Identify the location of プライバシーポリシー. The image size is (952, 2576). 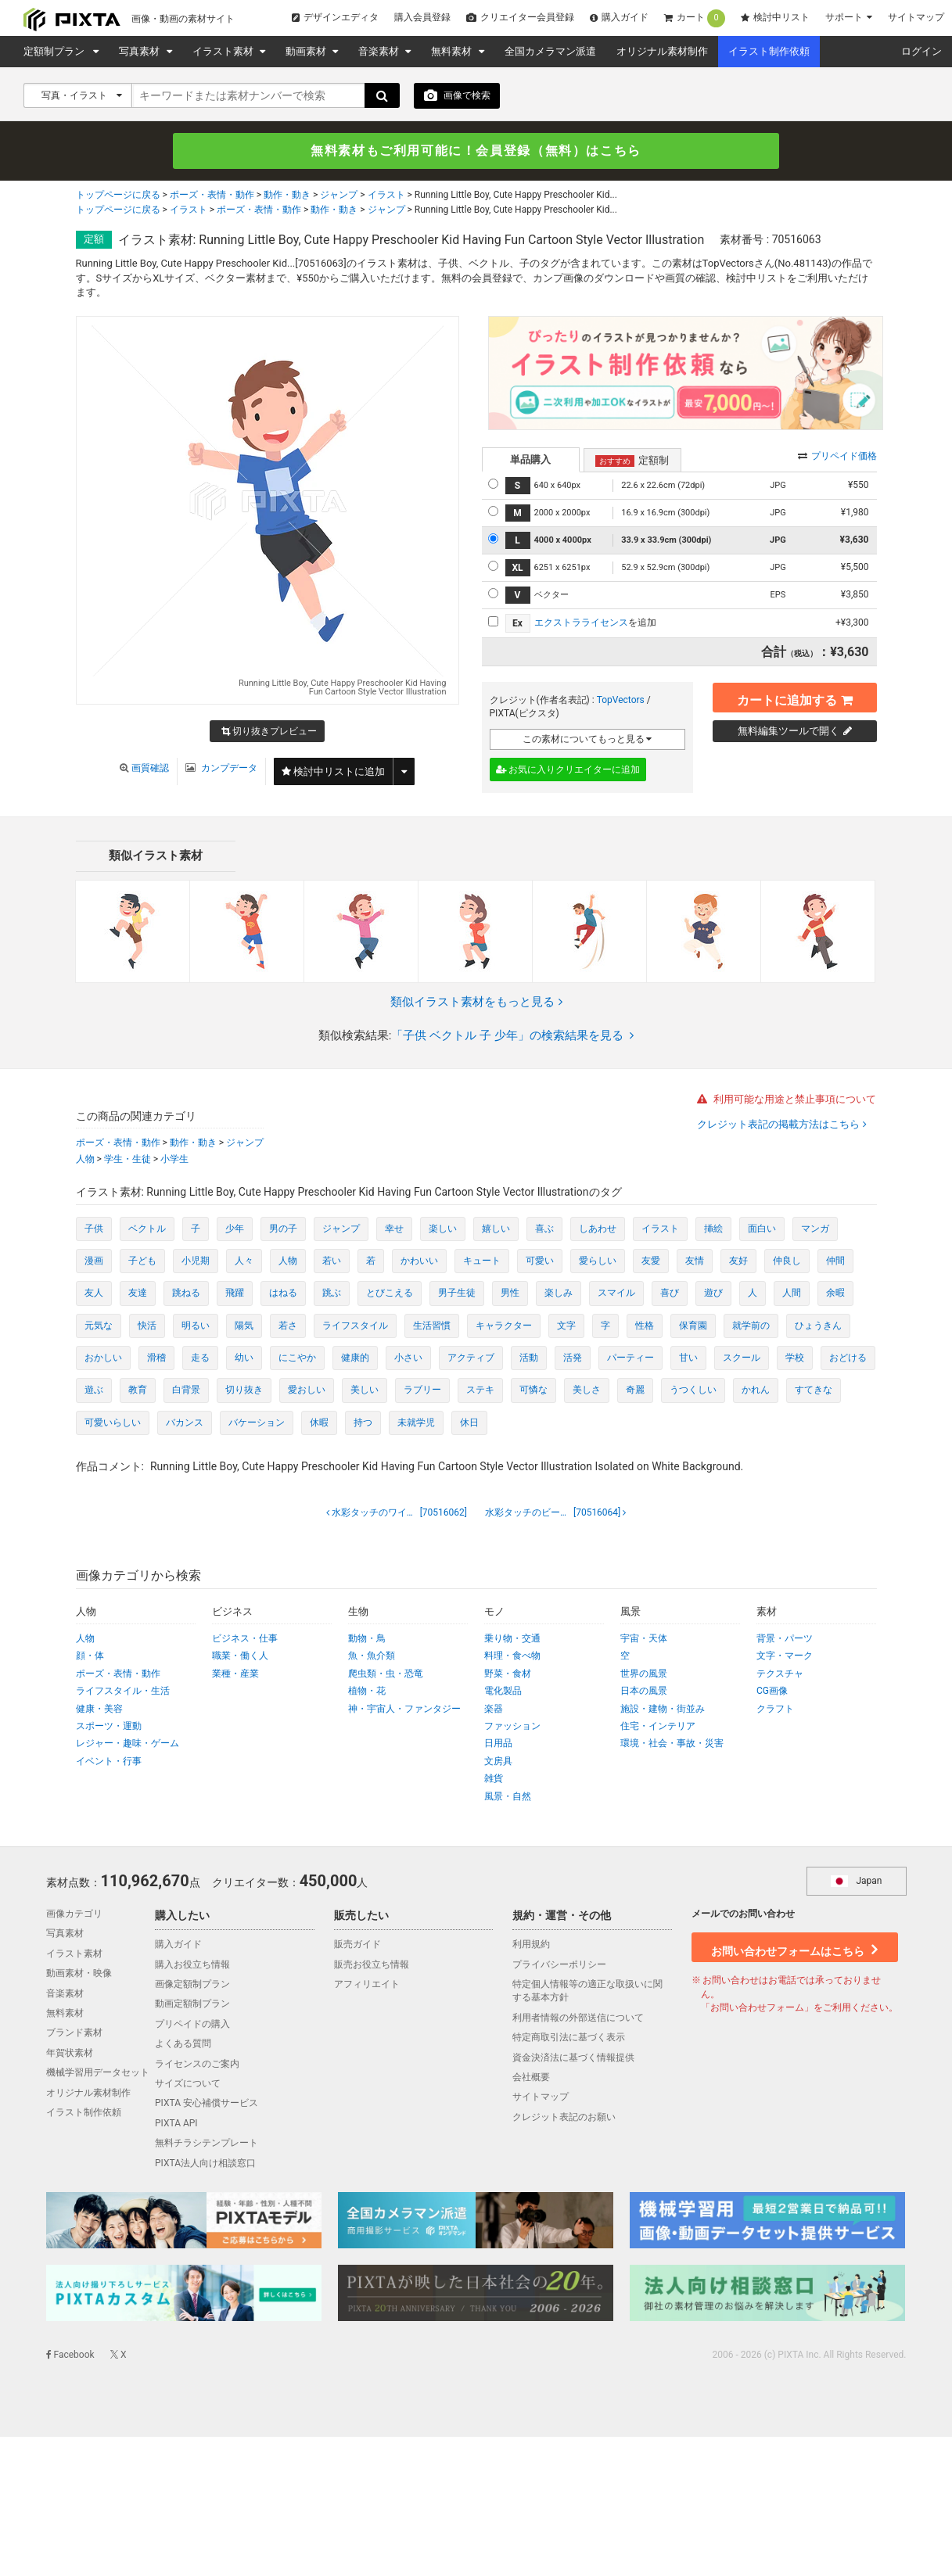
(559, 1964).